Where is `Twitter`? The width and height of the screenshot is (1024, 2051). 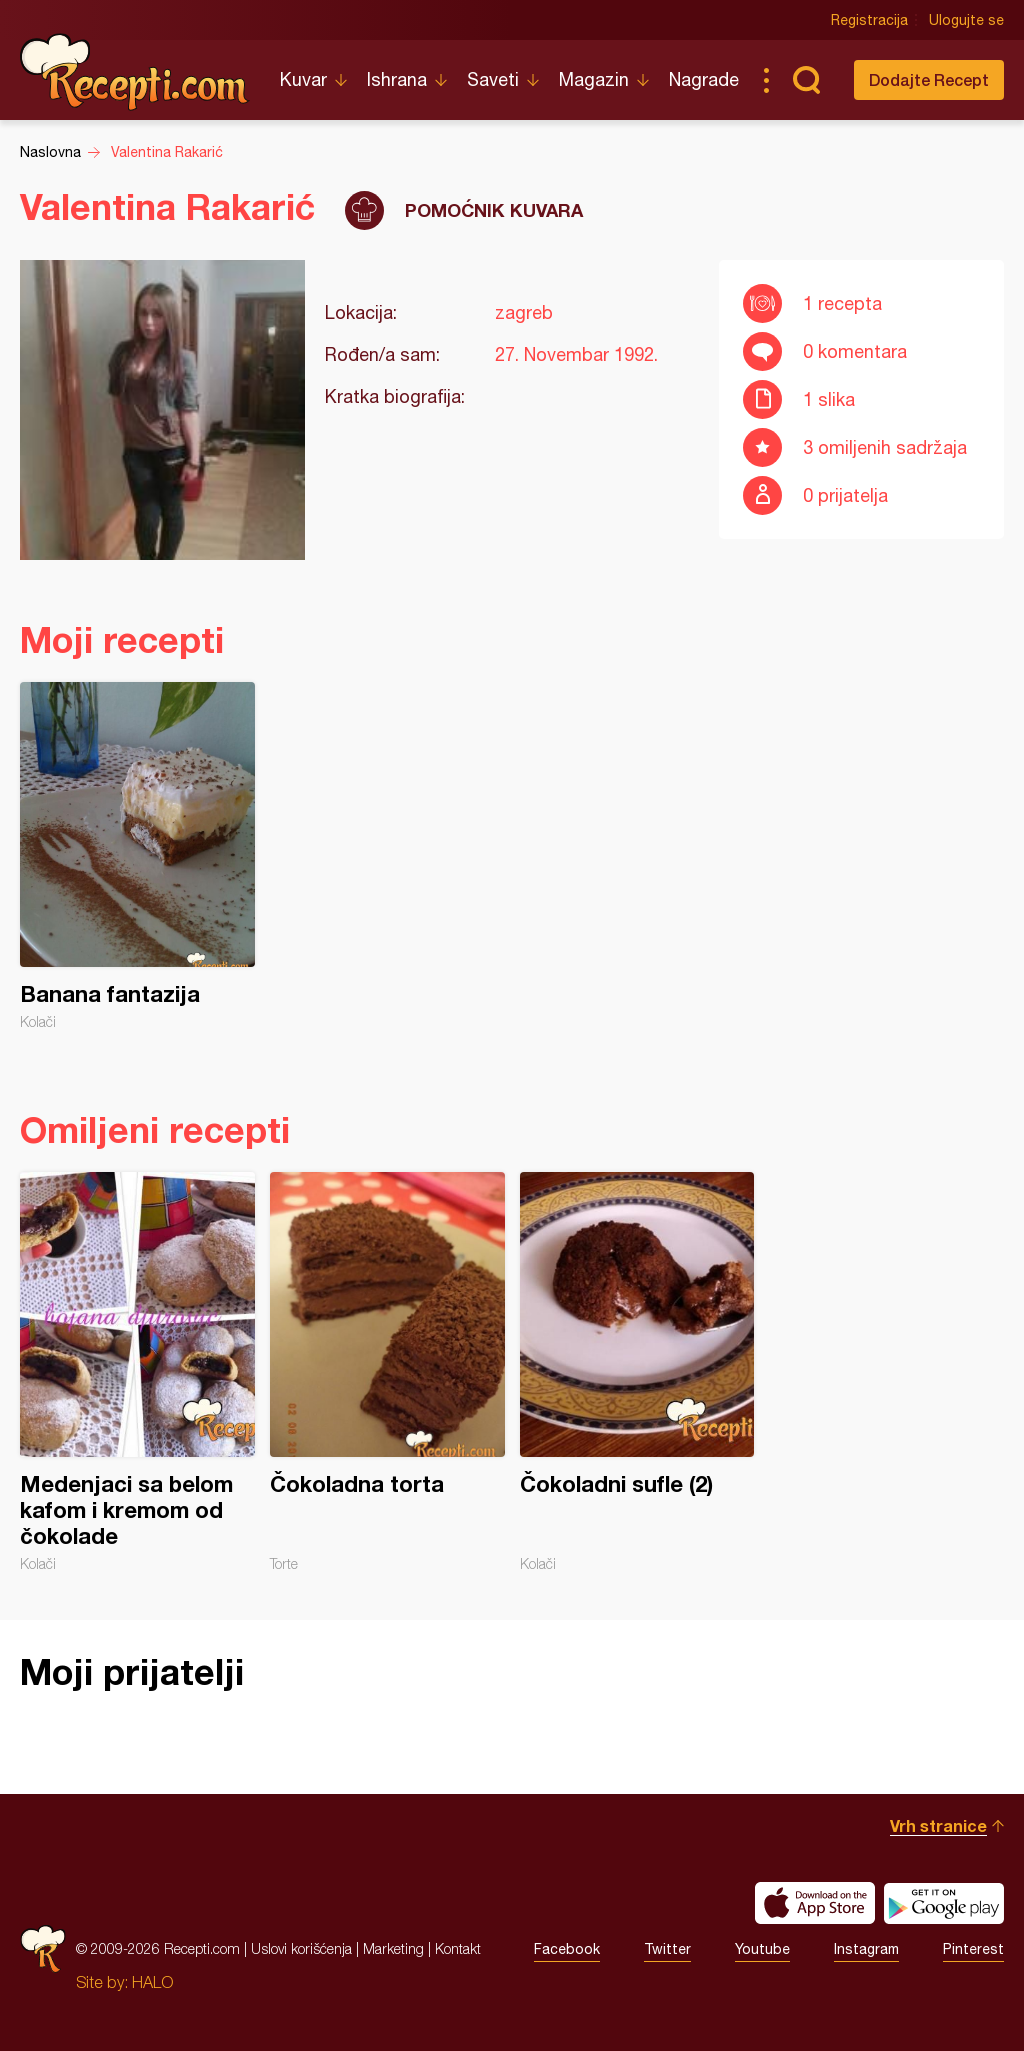 Twitter is located at coordinates (667, 1949).